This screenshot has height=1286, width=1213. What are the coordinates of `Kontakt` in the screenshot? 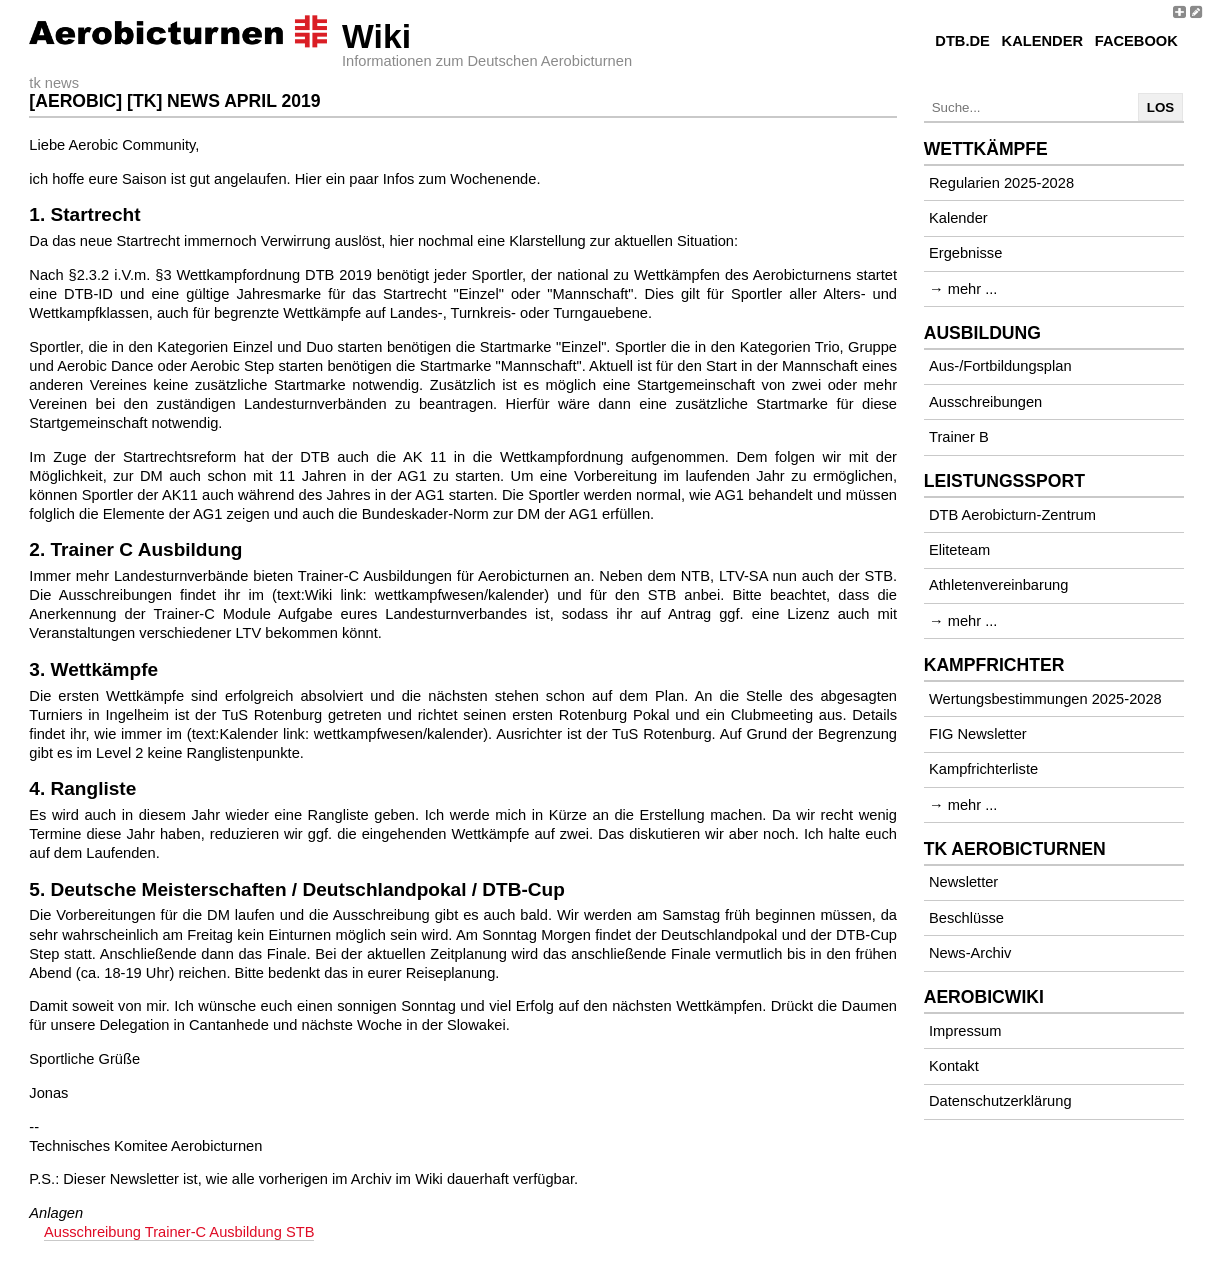 It's located at (954, 1066).